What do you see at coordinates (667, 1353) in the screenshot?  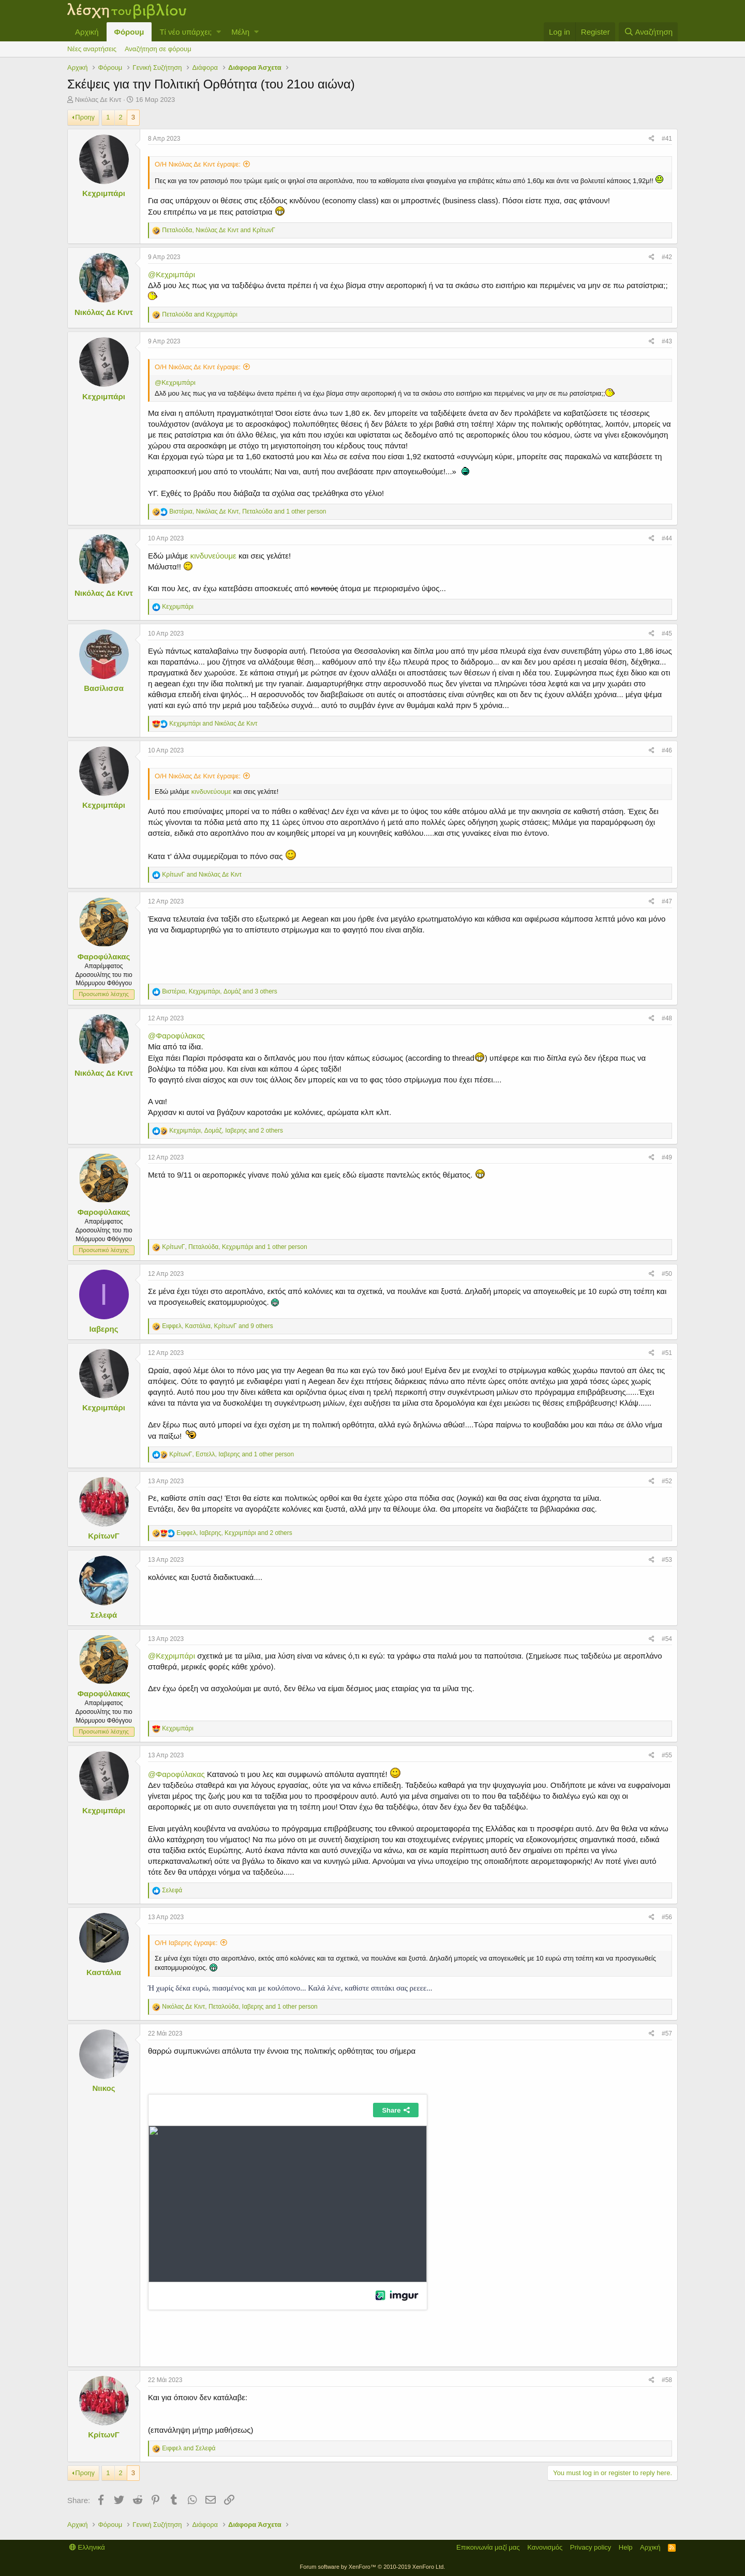 I see `#51` at bounding box center [667, 1353].